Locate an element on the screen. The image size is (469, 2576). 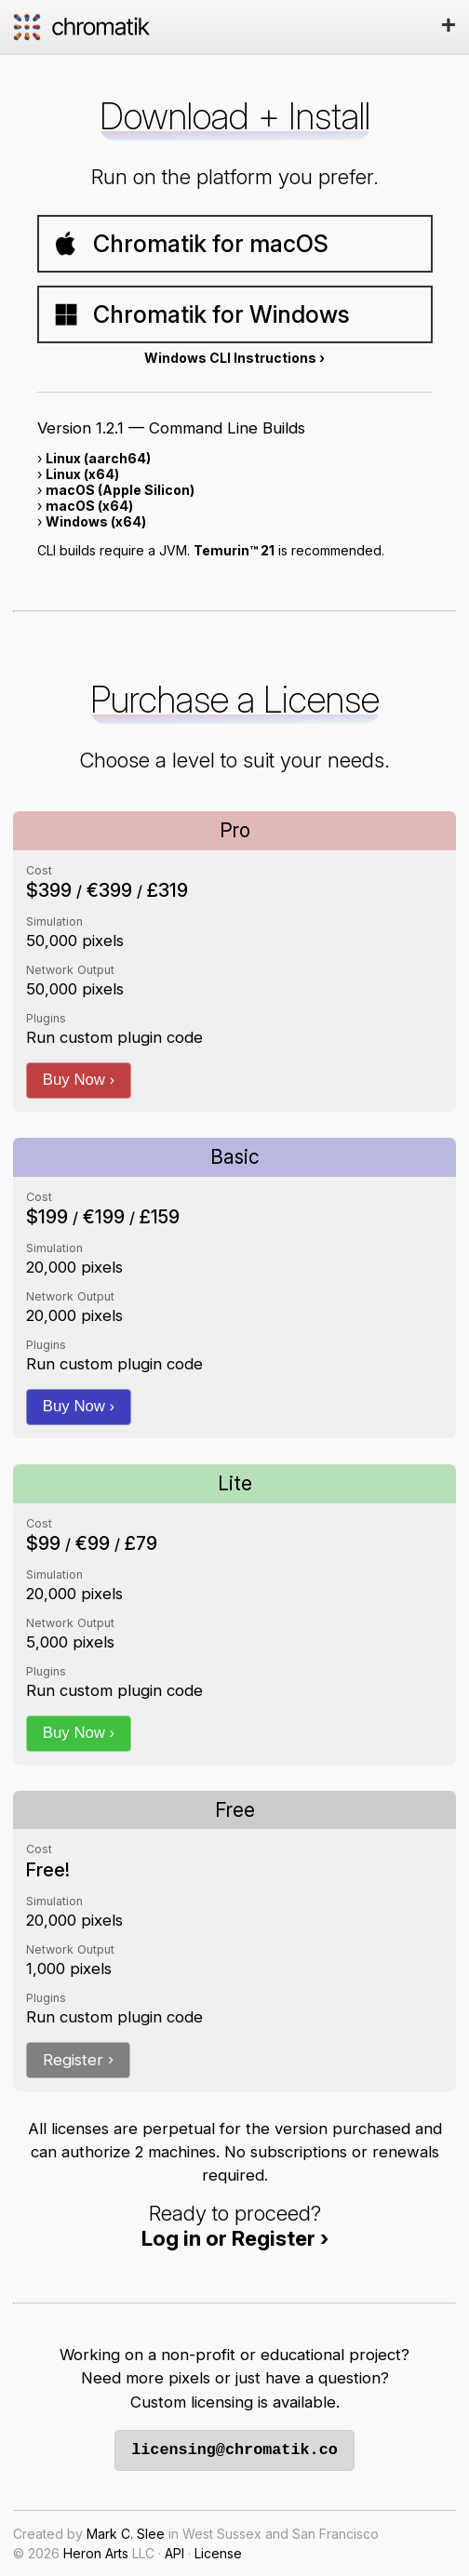
Mark C. Slee is located at coordinates (126, 2534).